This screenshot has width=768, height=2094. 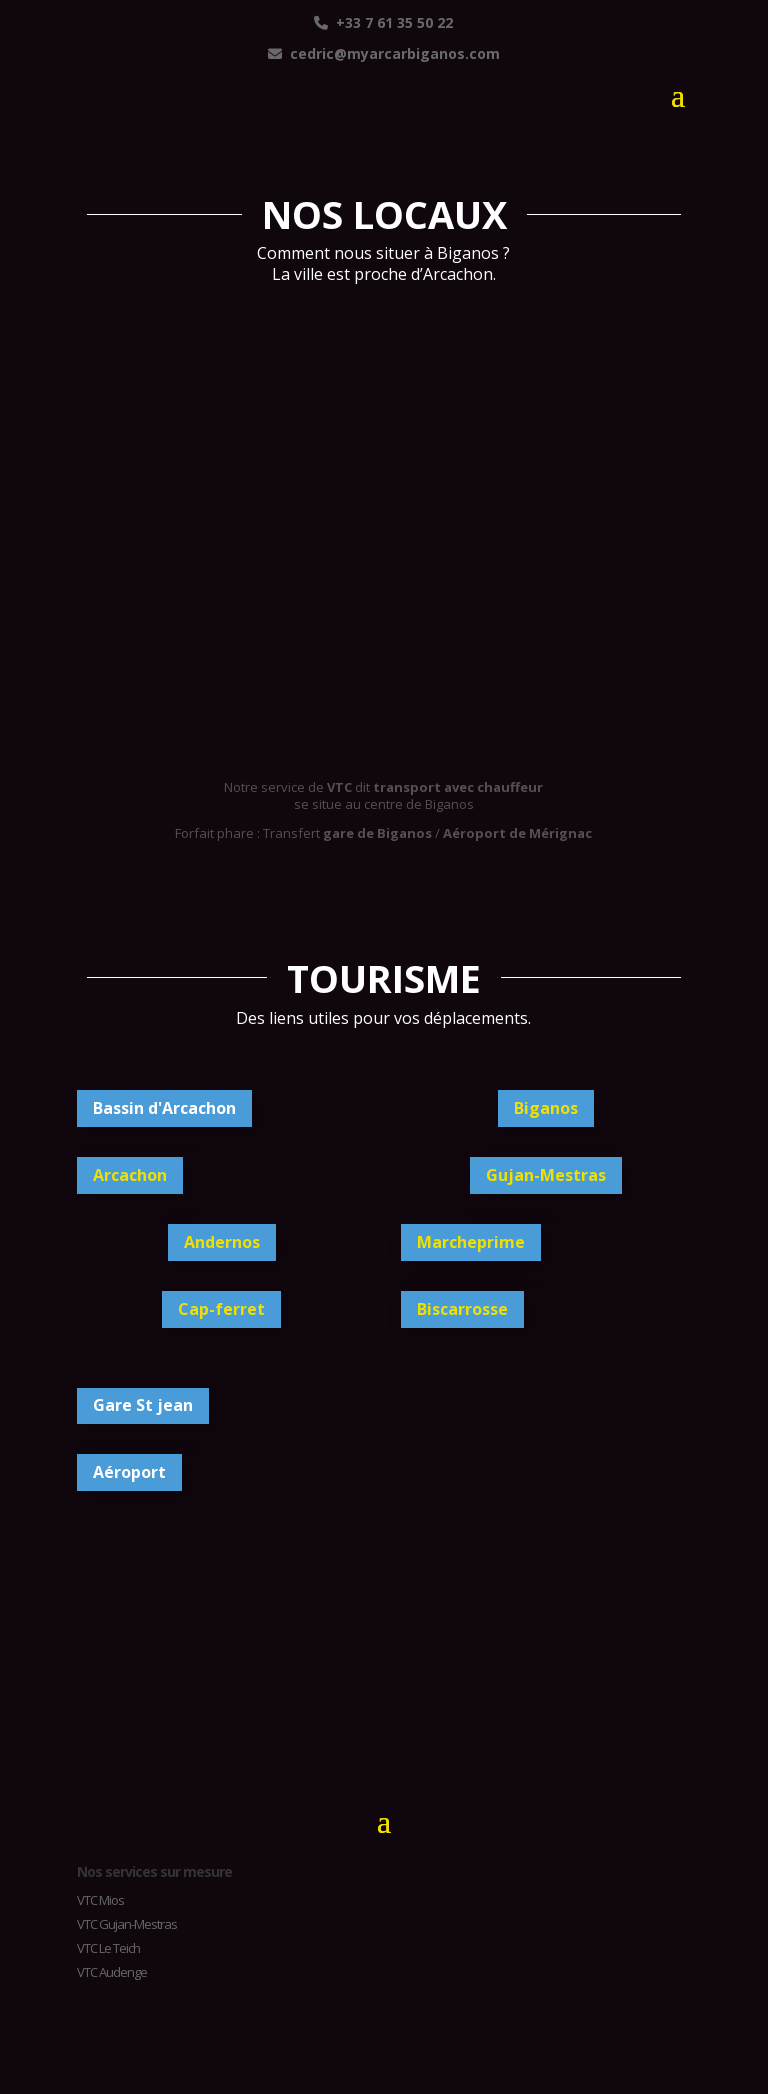 I want to click on Gujan-Mestras, so click(x=546, y=1175).